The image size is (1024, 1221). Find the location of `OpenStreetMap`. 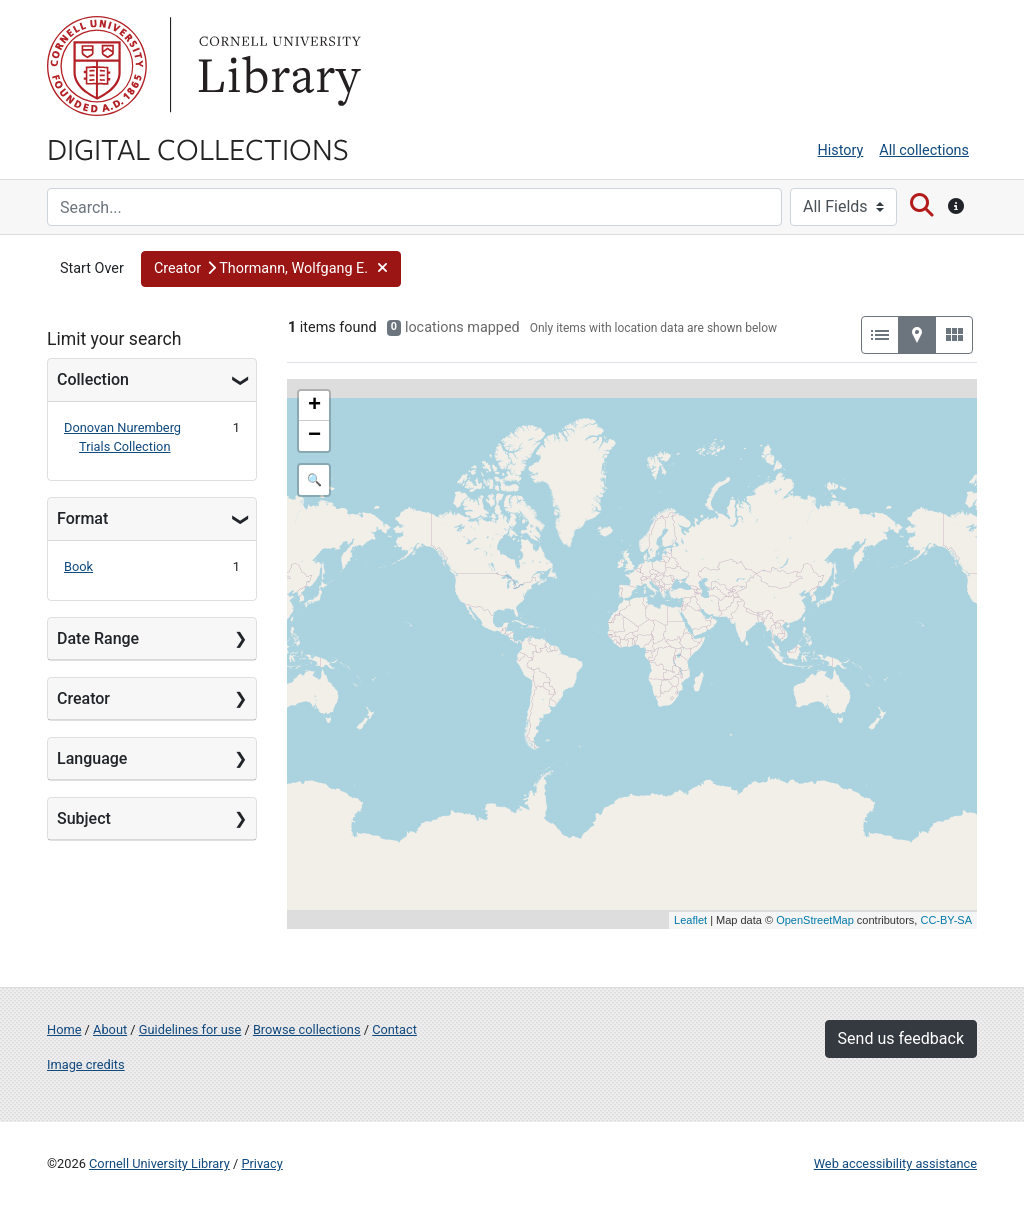

OpenStreetMap is located at coordinates (815, 920).